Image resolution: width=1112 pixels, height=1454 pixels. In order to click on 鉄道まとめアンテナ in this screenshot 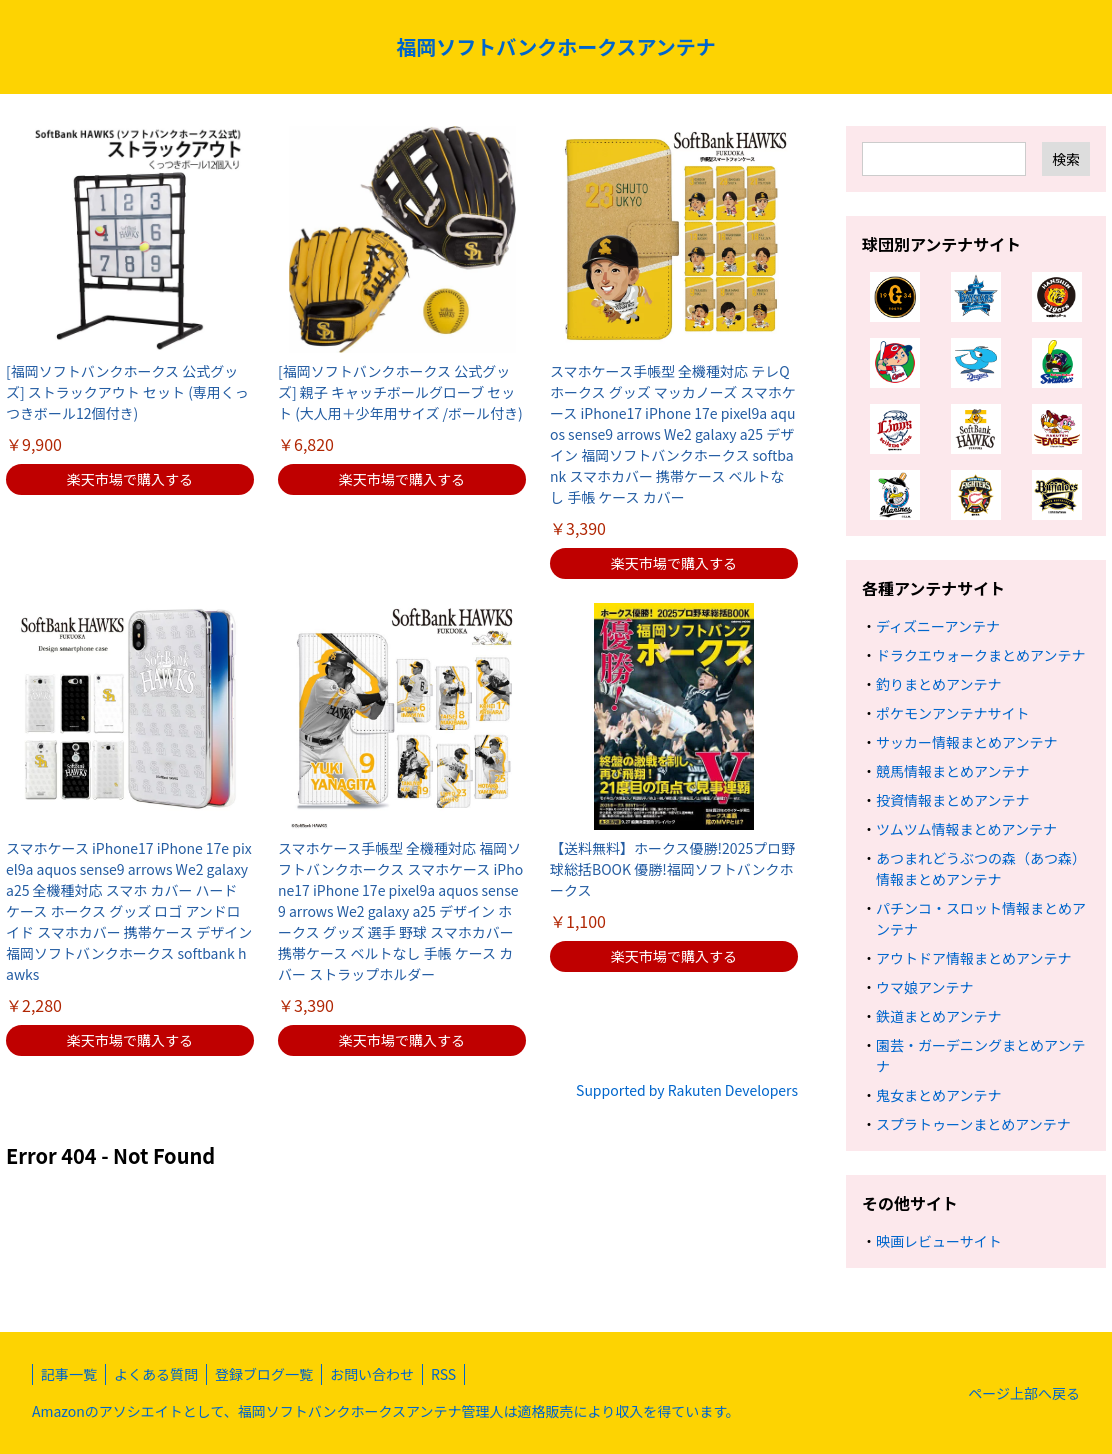, I will do `click(938, 1016)`.